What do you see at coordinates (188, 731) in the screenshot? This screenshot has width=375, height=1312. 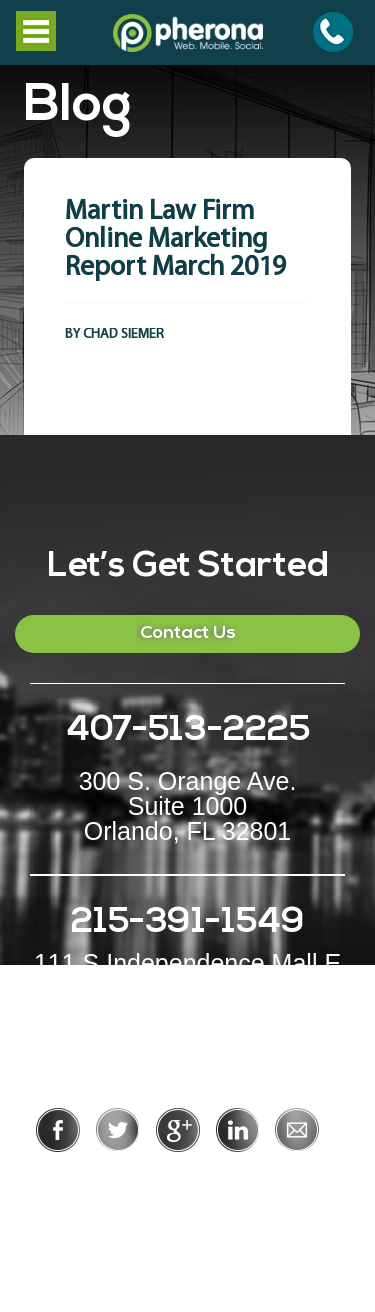 I see `407-513-2225` at bounding box center [188, 731].